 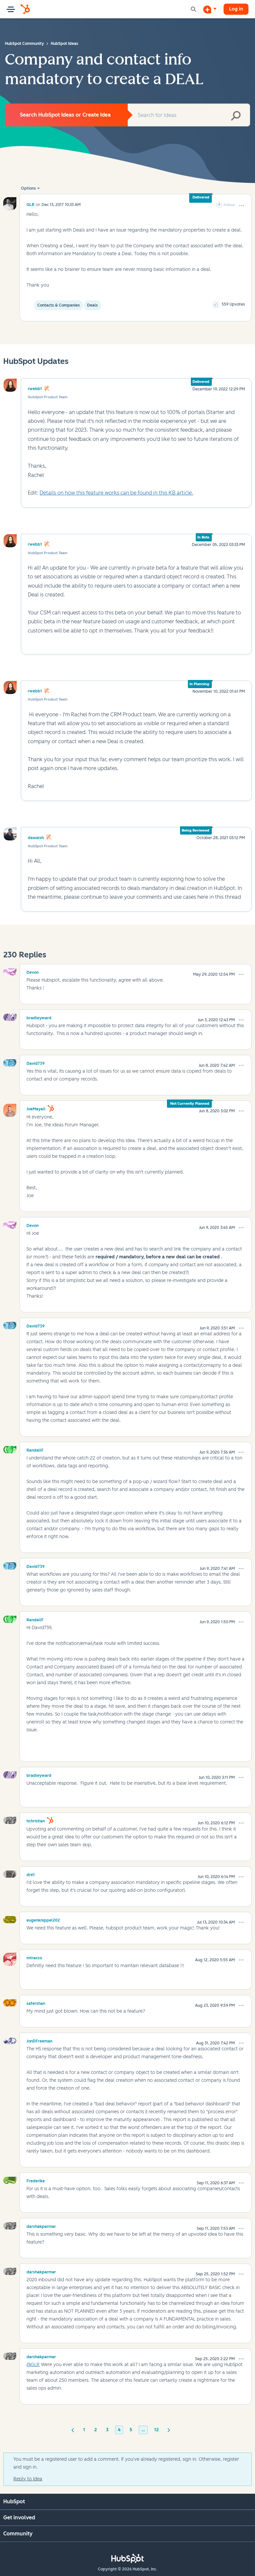 What do you see at coordinates (131, 2430) in the screenshot?
I see `5 [Page 5]` at bounding box center [131, 2430].